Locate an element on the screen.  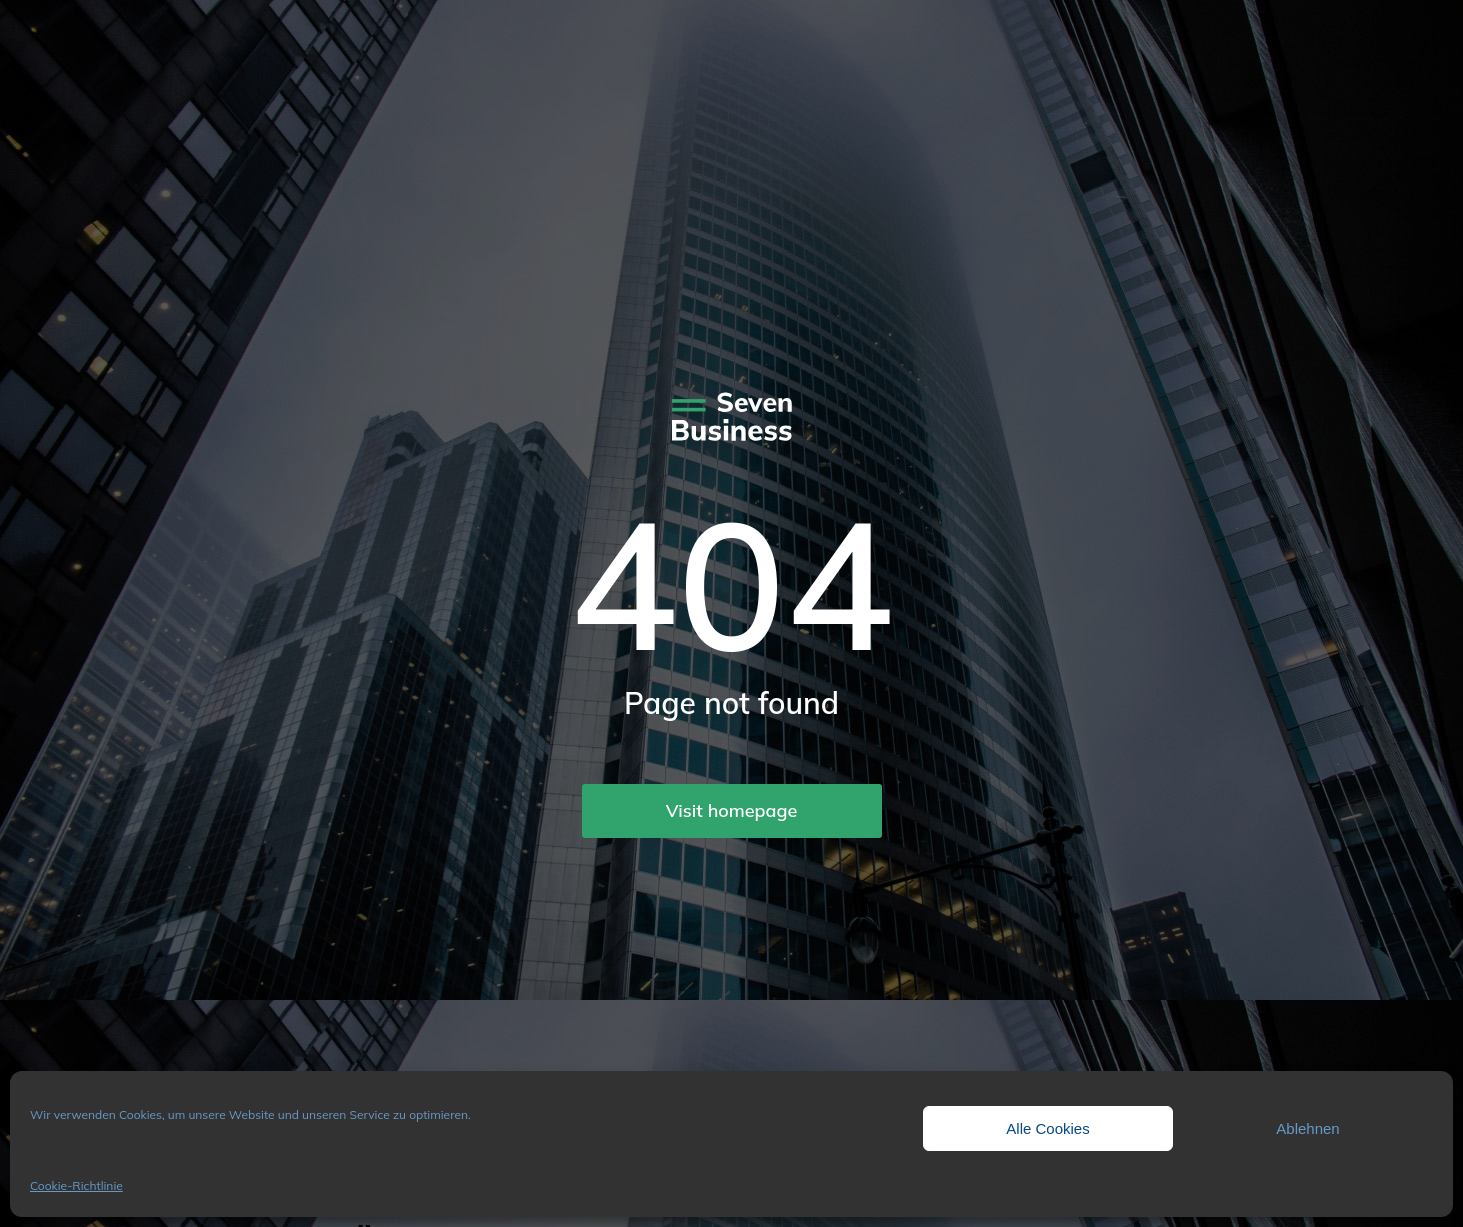
Visit homepage is located at coordinates (732, 810).